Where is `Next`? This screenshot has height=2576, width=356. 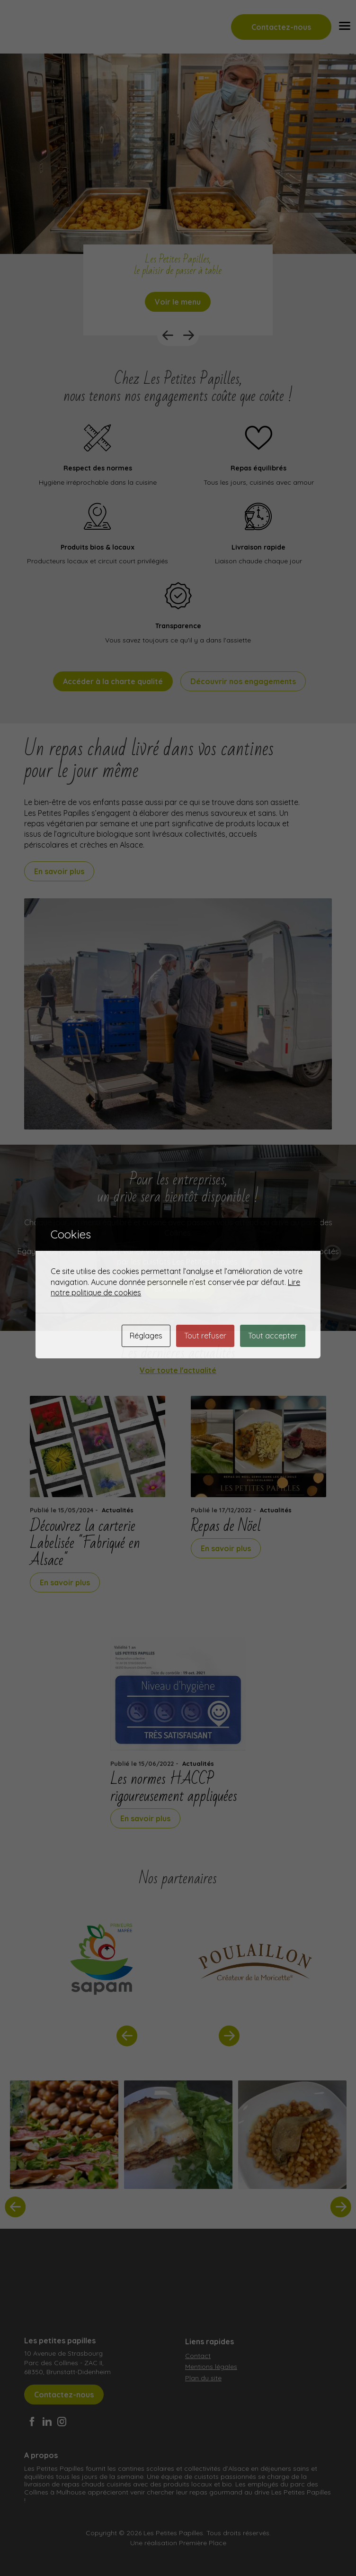
Next is located at coordinates (188, 335).